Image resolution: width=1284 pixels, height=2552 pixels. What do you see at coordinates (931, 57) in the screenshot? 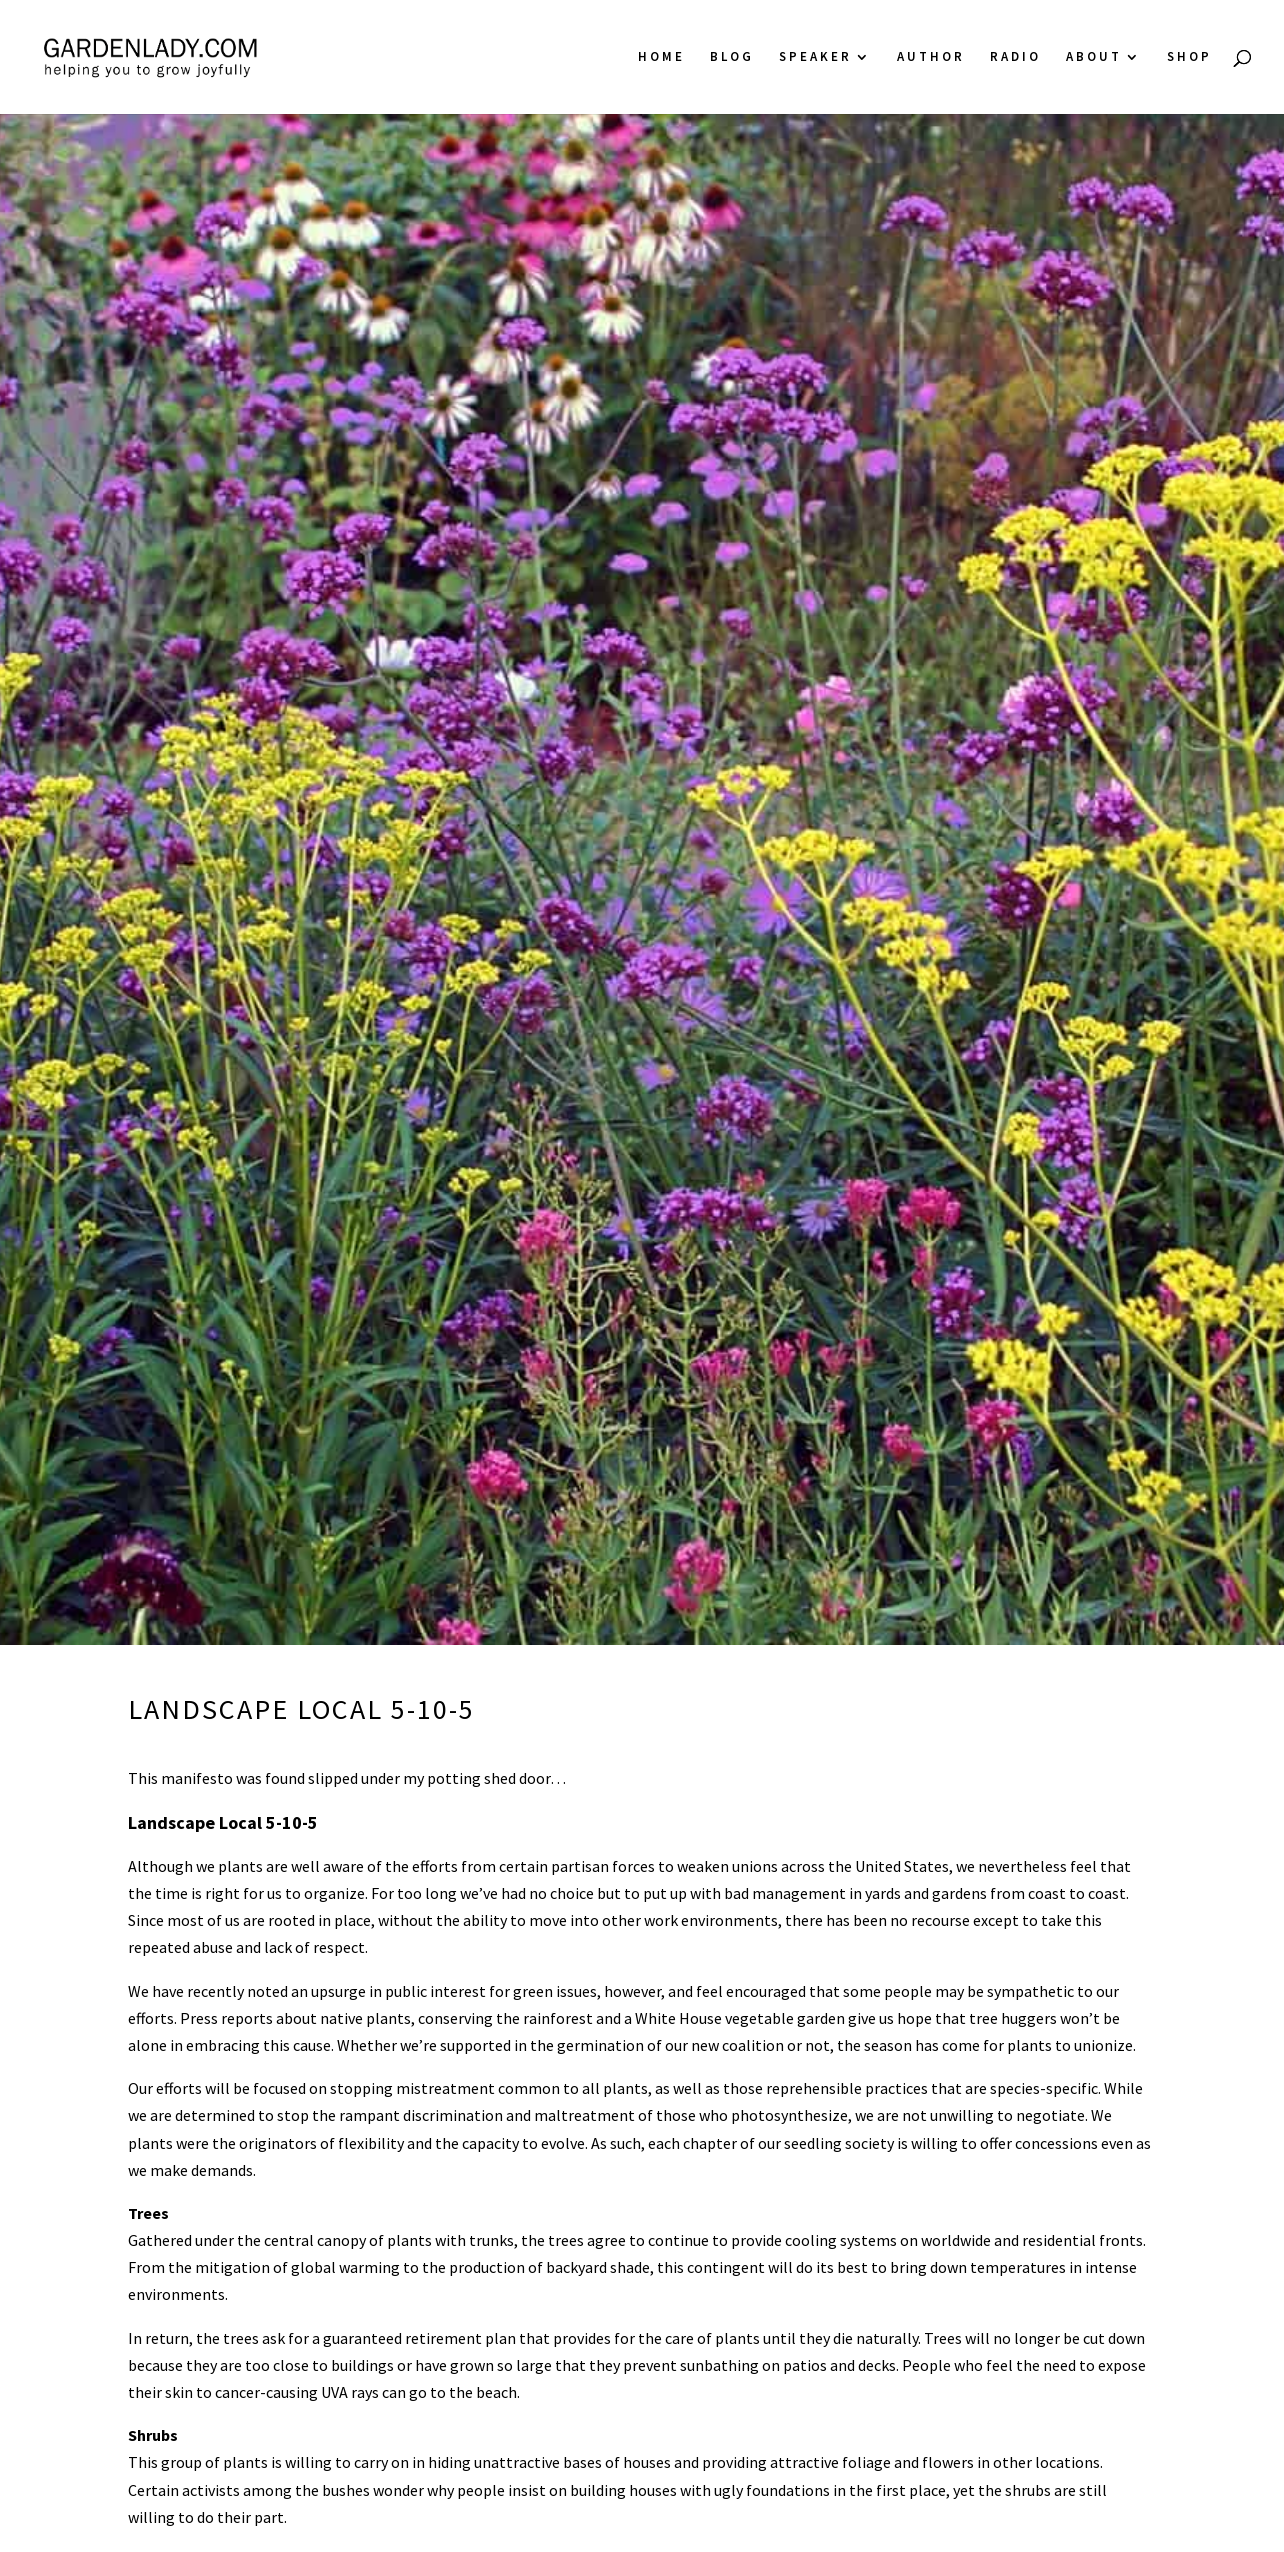
I see `Author` at bounding box center [931, 57].